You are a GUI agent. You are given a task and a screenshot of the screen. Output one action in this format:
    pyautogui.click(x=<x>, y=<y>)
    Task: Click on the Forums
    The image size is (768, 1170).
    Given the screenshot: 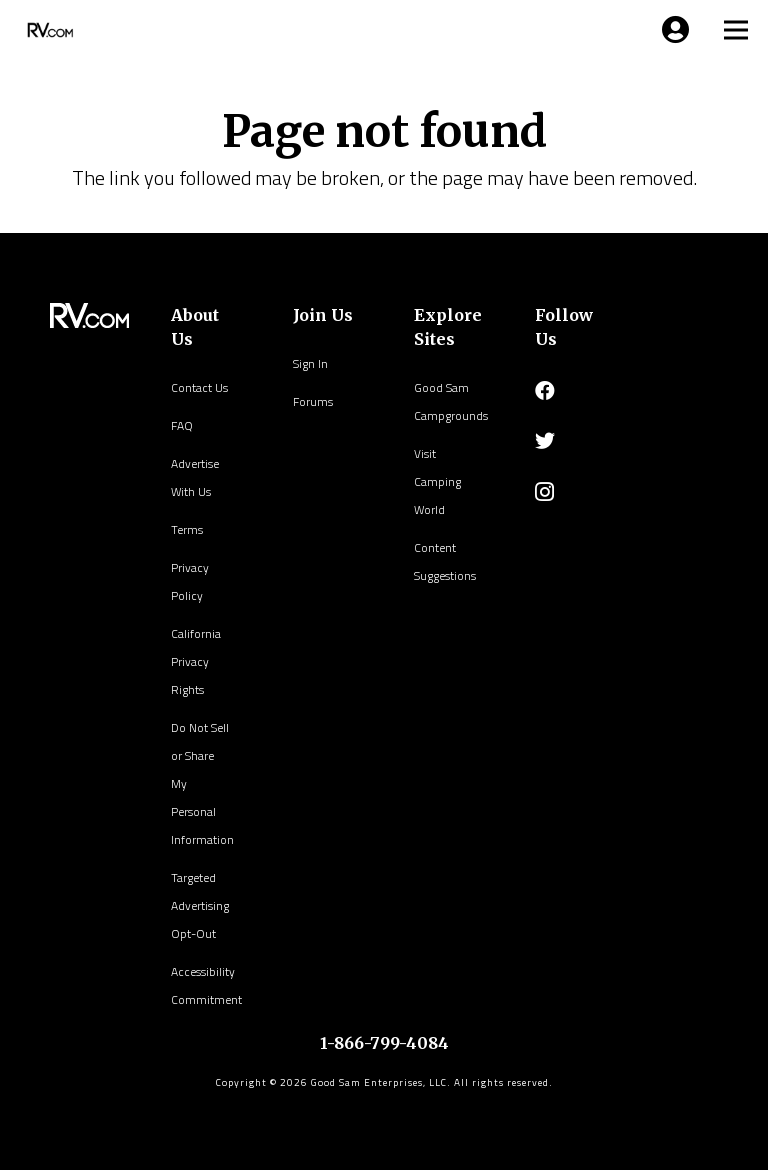 What is the action you would take?
    pyautogui.click(x=313, y=401)
    